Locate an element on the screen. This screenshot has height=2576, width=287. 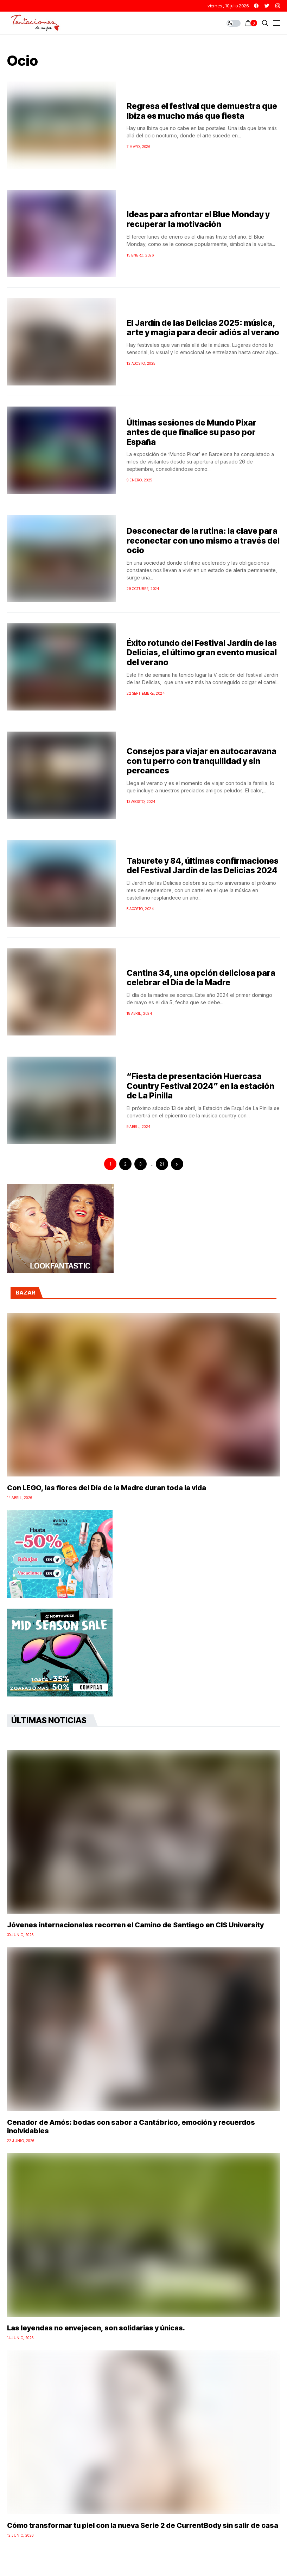
[instagram] is located at coordinates (277, 6).